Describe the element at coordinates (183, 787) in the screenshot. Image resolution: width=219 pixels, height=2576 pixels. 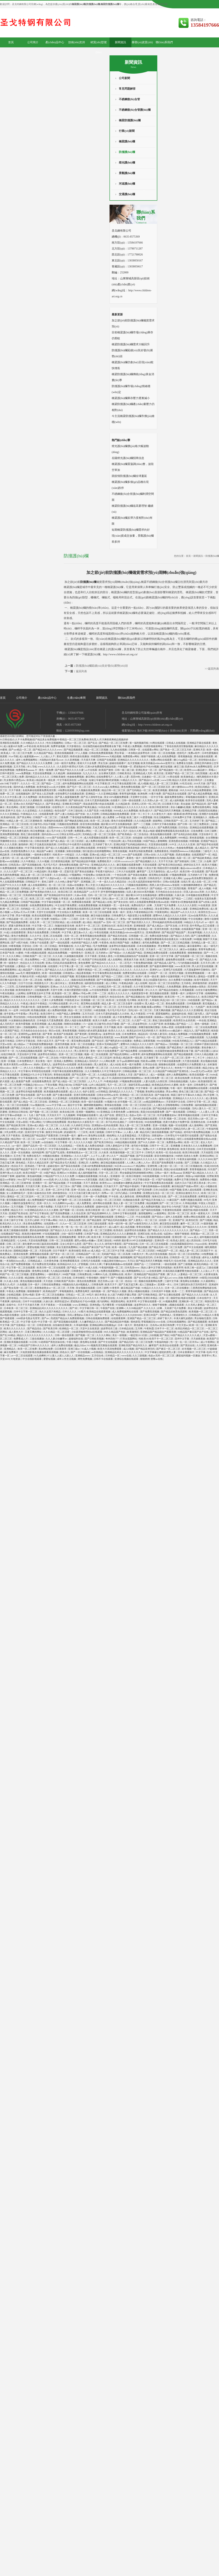
I see `娇小激情hdxxxx学生` at that location.